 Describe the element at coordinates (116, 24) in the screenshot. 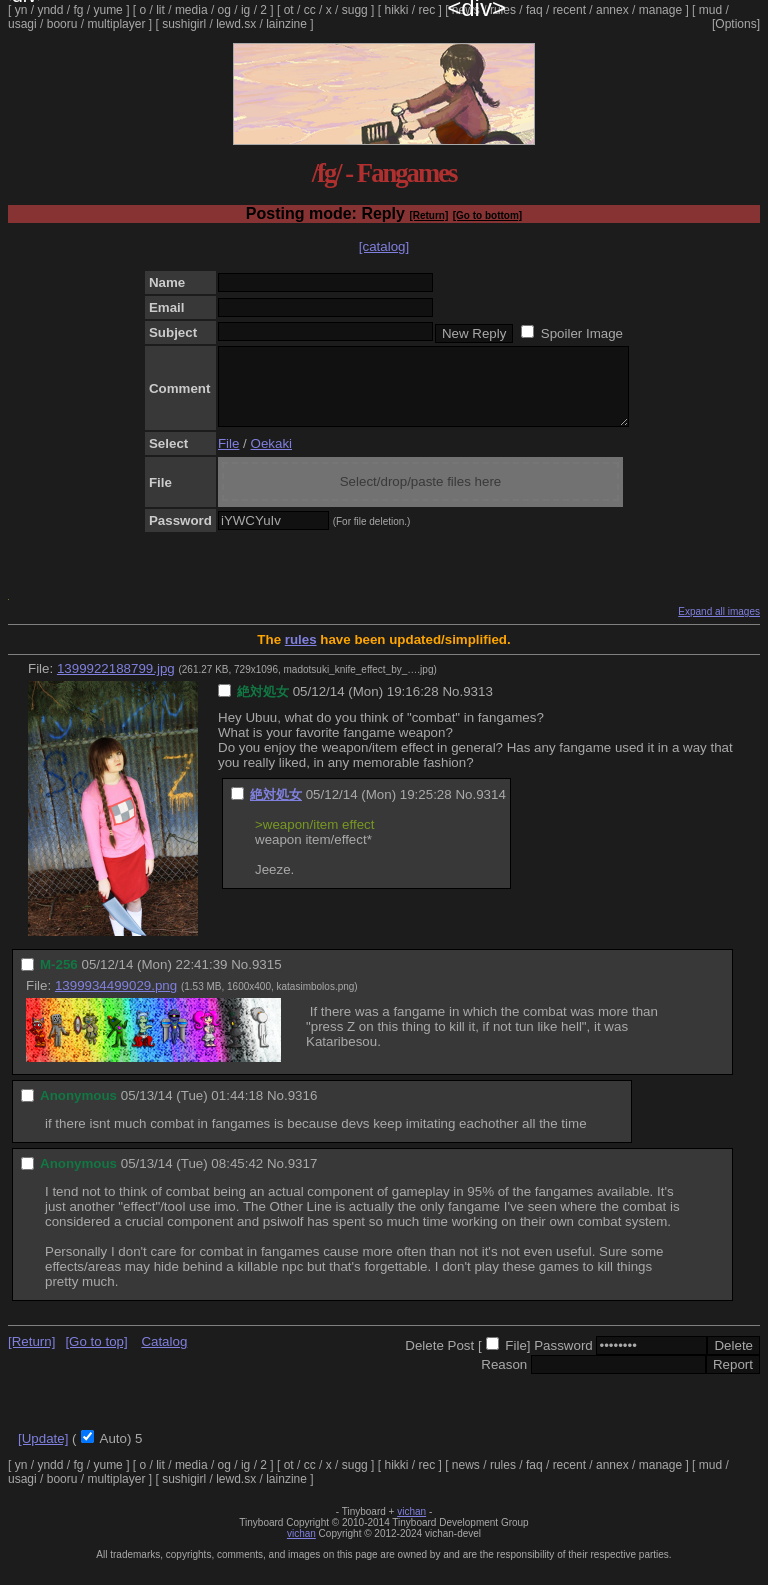

I see `multiplayer` at that location.